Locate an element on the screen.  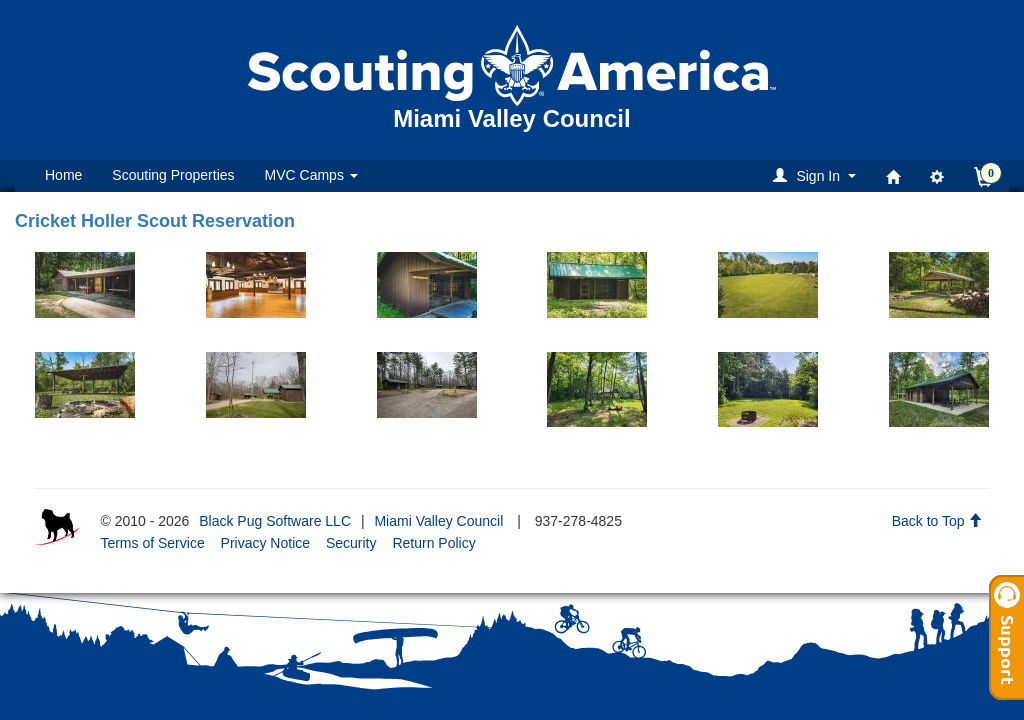
MVC Camps [button] is located at coordinates (311, 175).